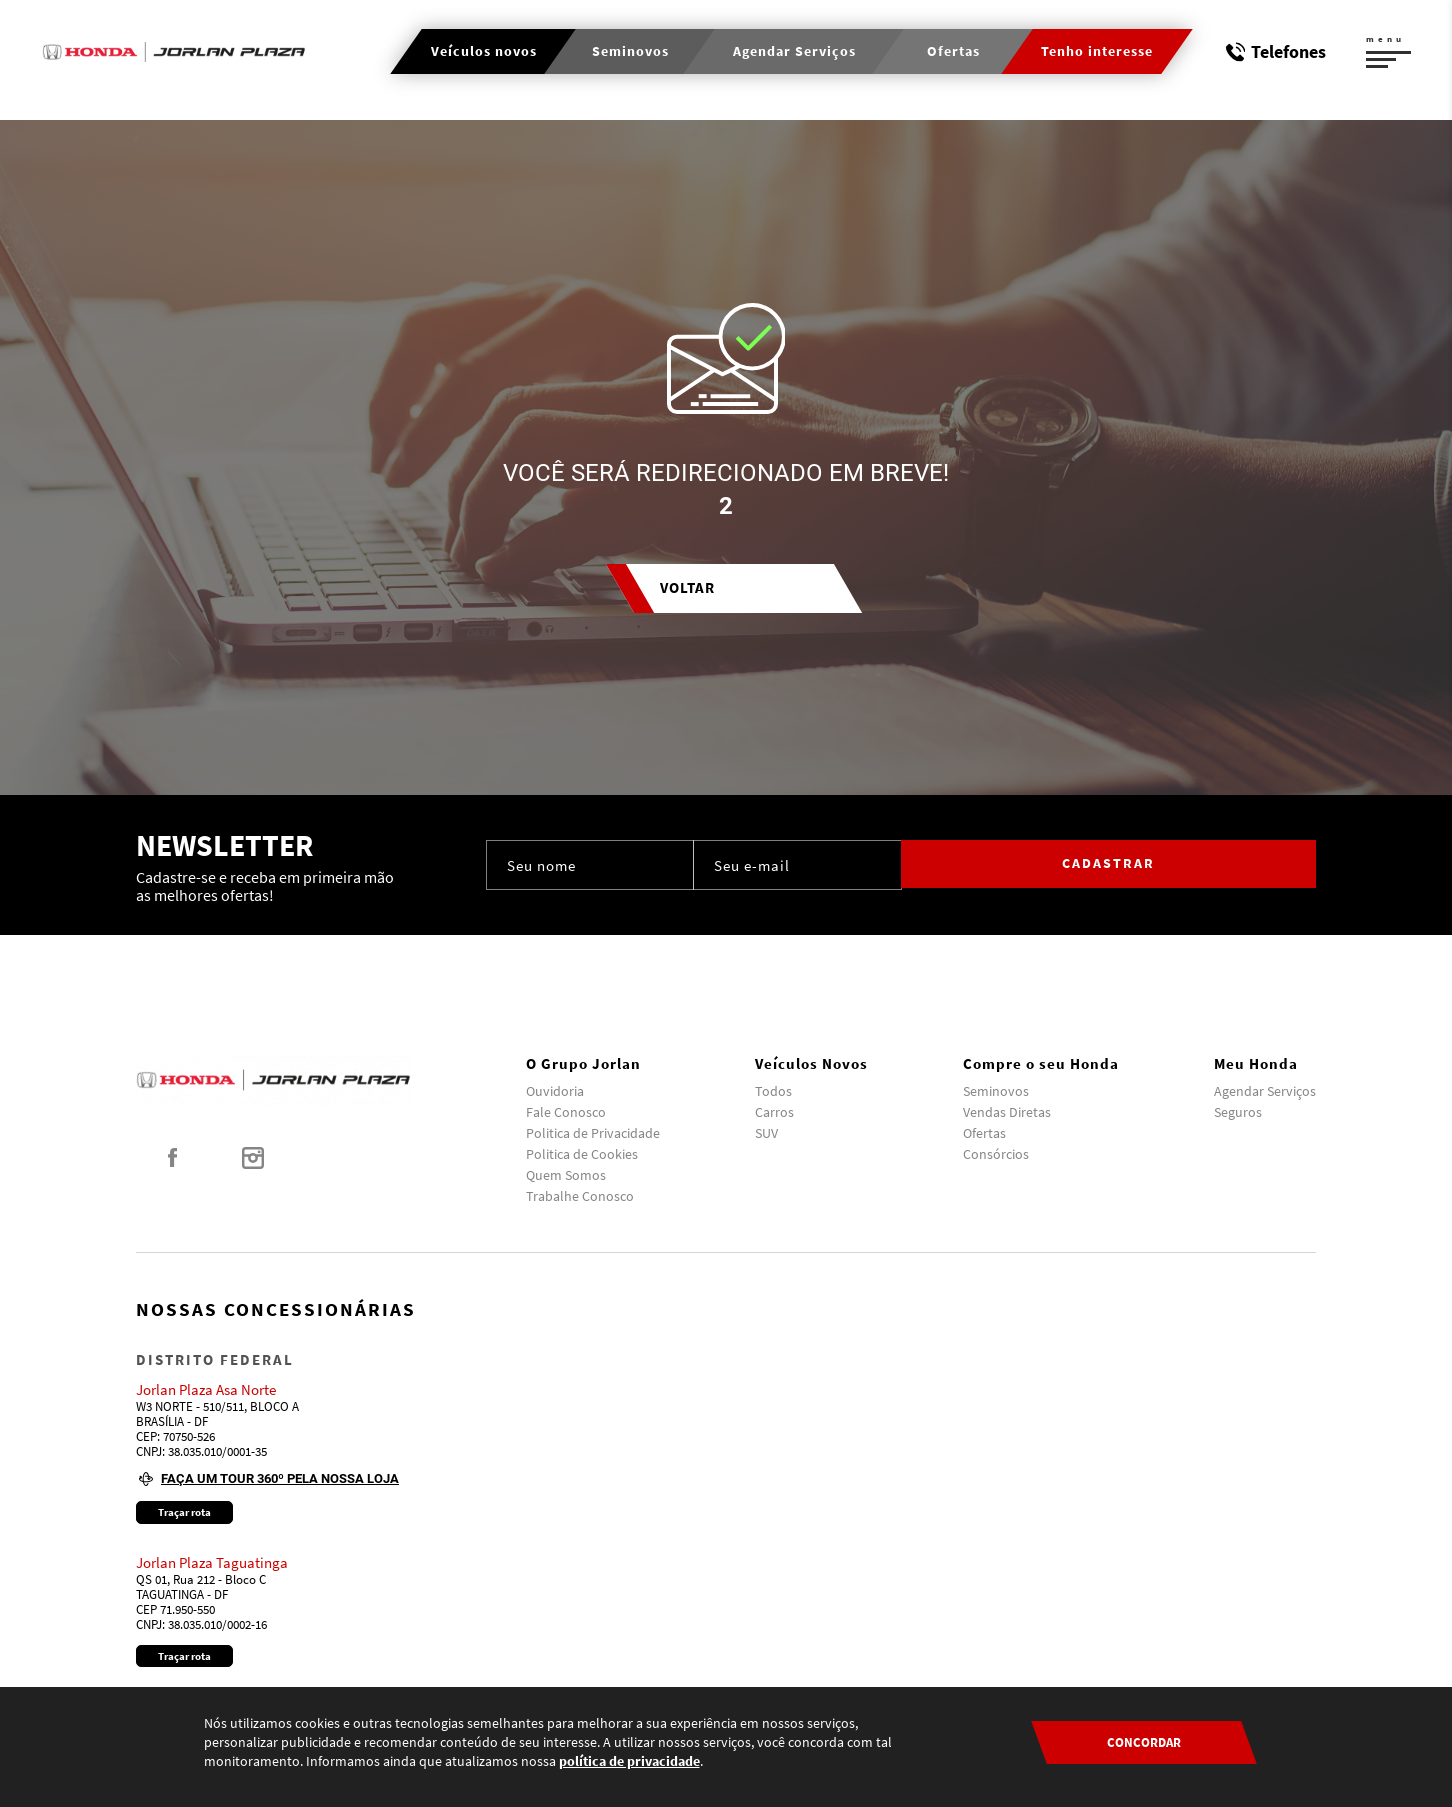 Image resolution: width=1452 pixels, height=1807 pixels. Describe the element at coordinates (566, 1175) in the screenshot. I see `Quem Somos` at that location.